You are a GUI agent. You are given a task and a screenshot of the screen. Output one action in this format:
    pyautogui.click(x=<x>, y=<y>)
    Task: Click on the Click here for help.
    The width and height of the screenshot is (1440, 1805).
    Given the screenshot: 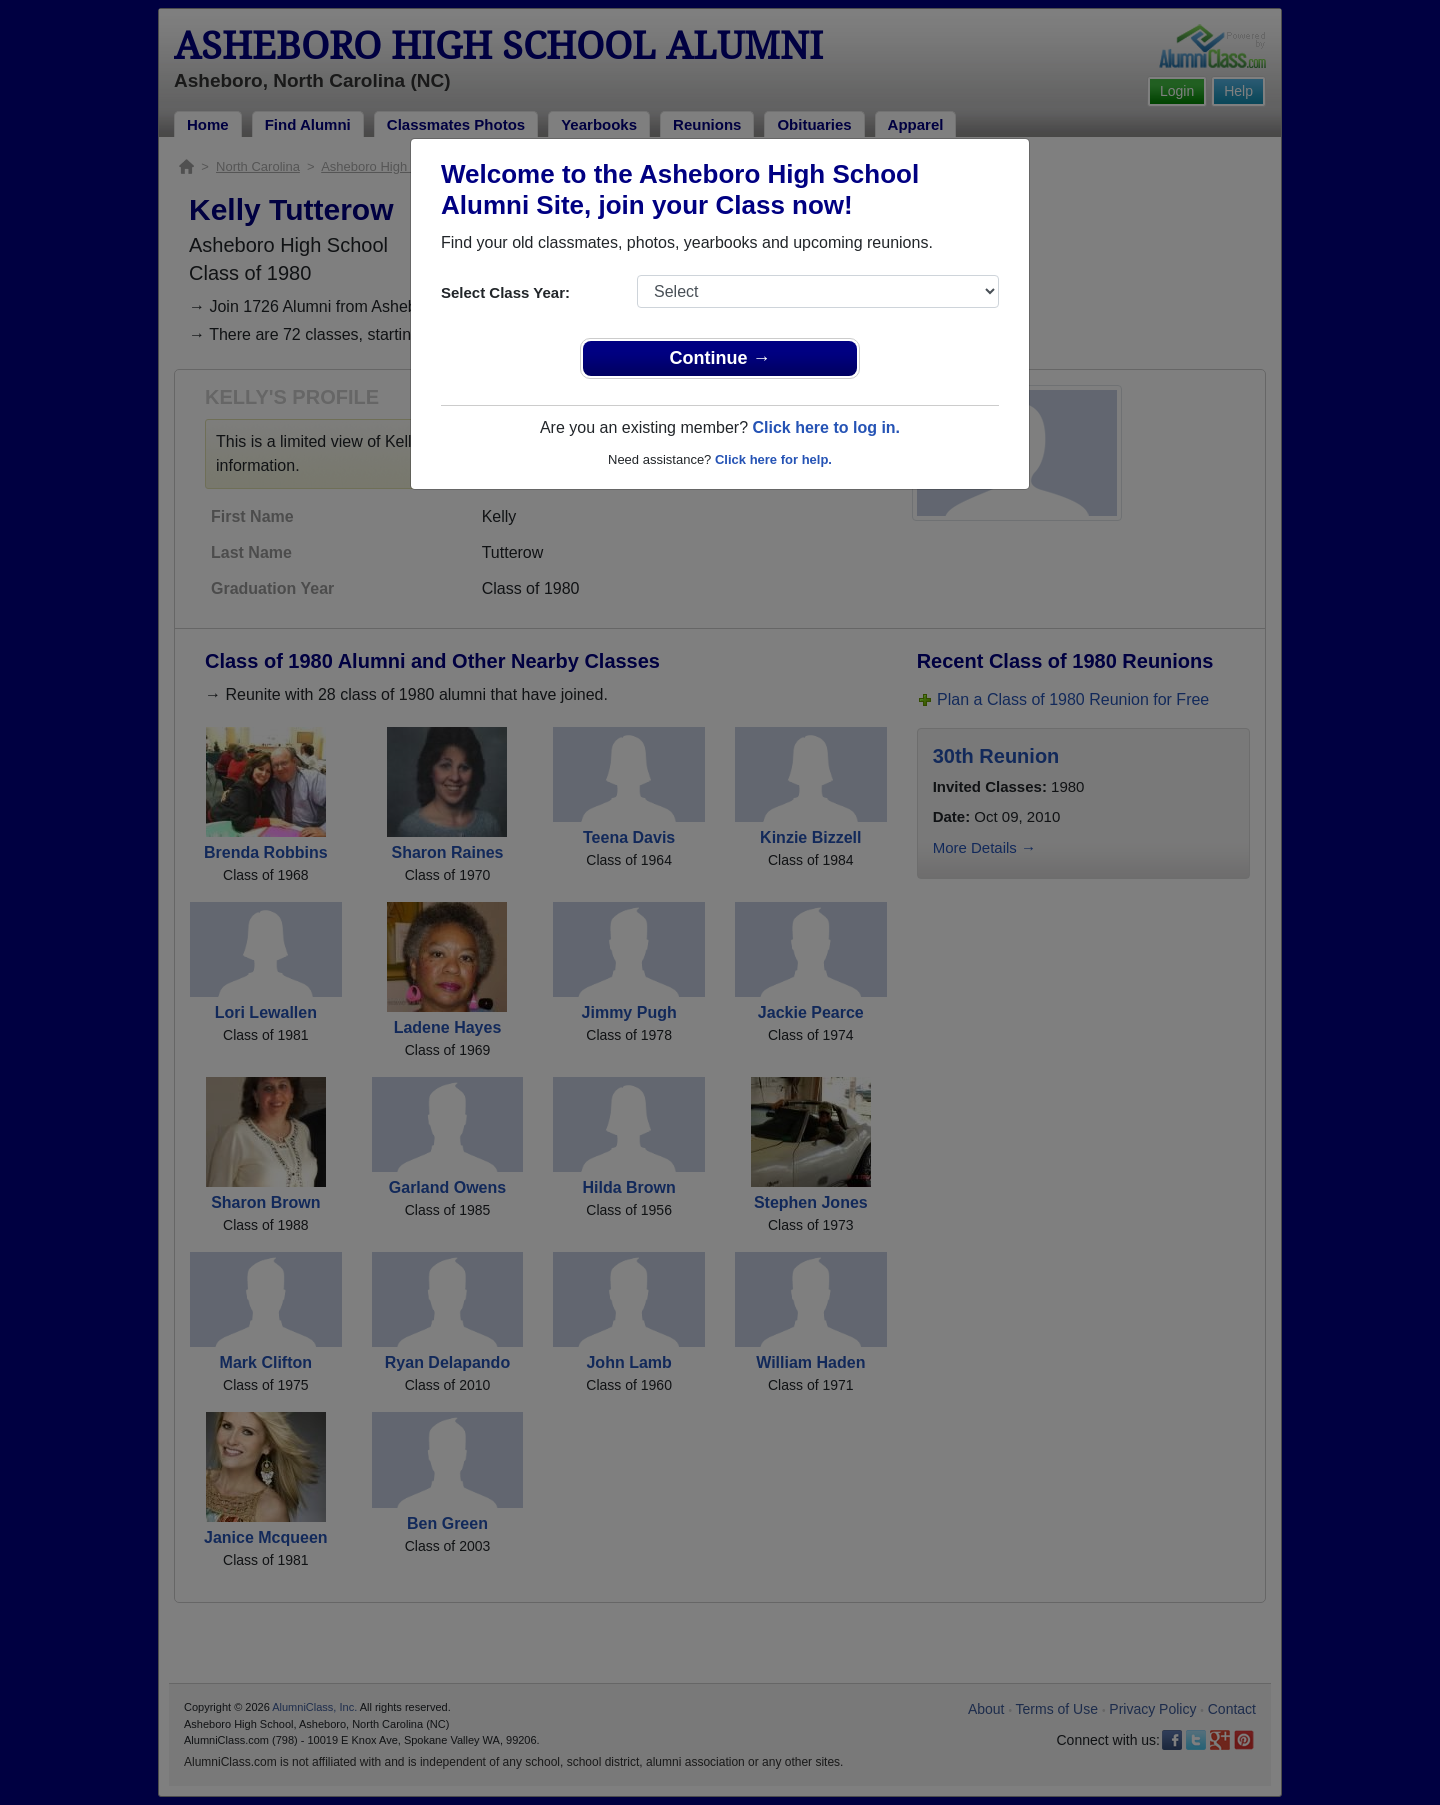 What is the action you would take?
    pyautogui.click(x=773, y=459)
    